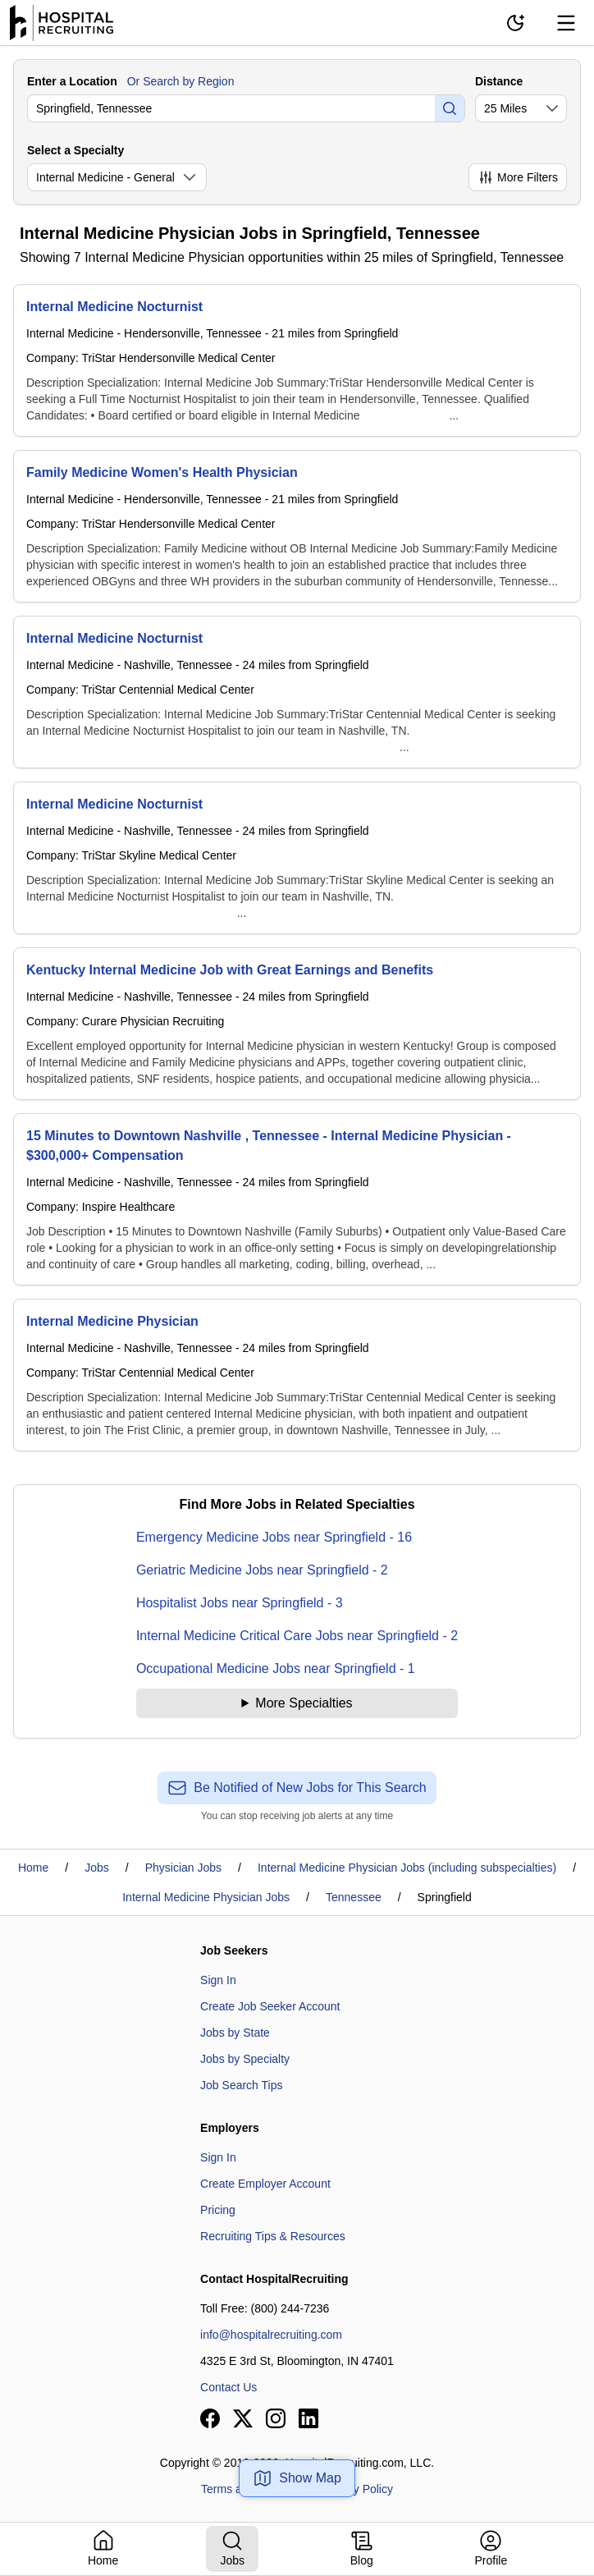 The image size is (594, 2576). Describe the element at coordinates (241, 2085) in the screenshot. I see `Job Search Tips` at that location.